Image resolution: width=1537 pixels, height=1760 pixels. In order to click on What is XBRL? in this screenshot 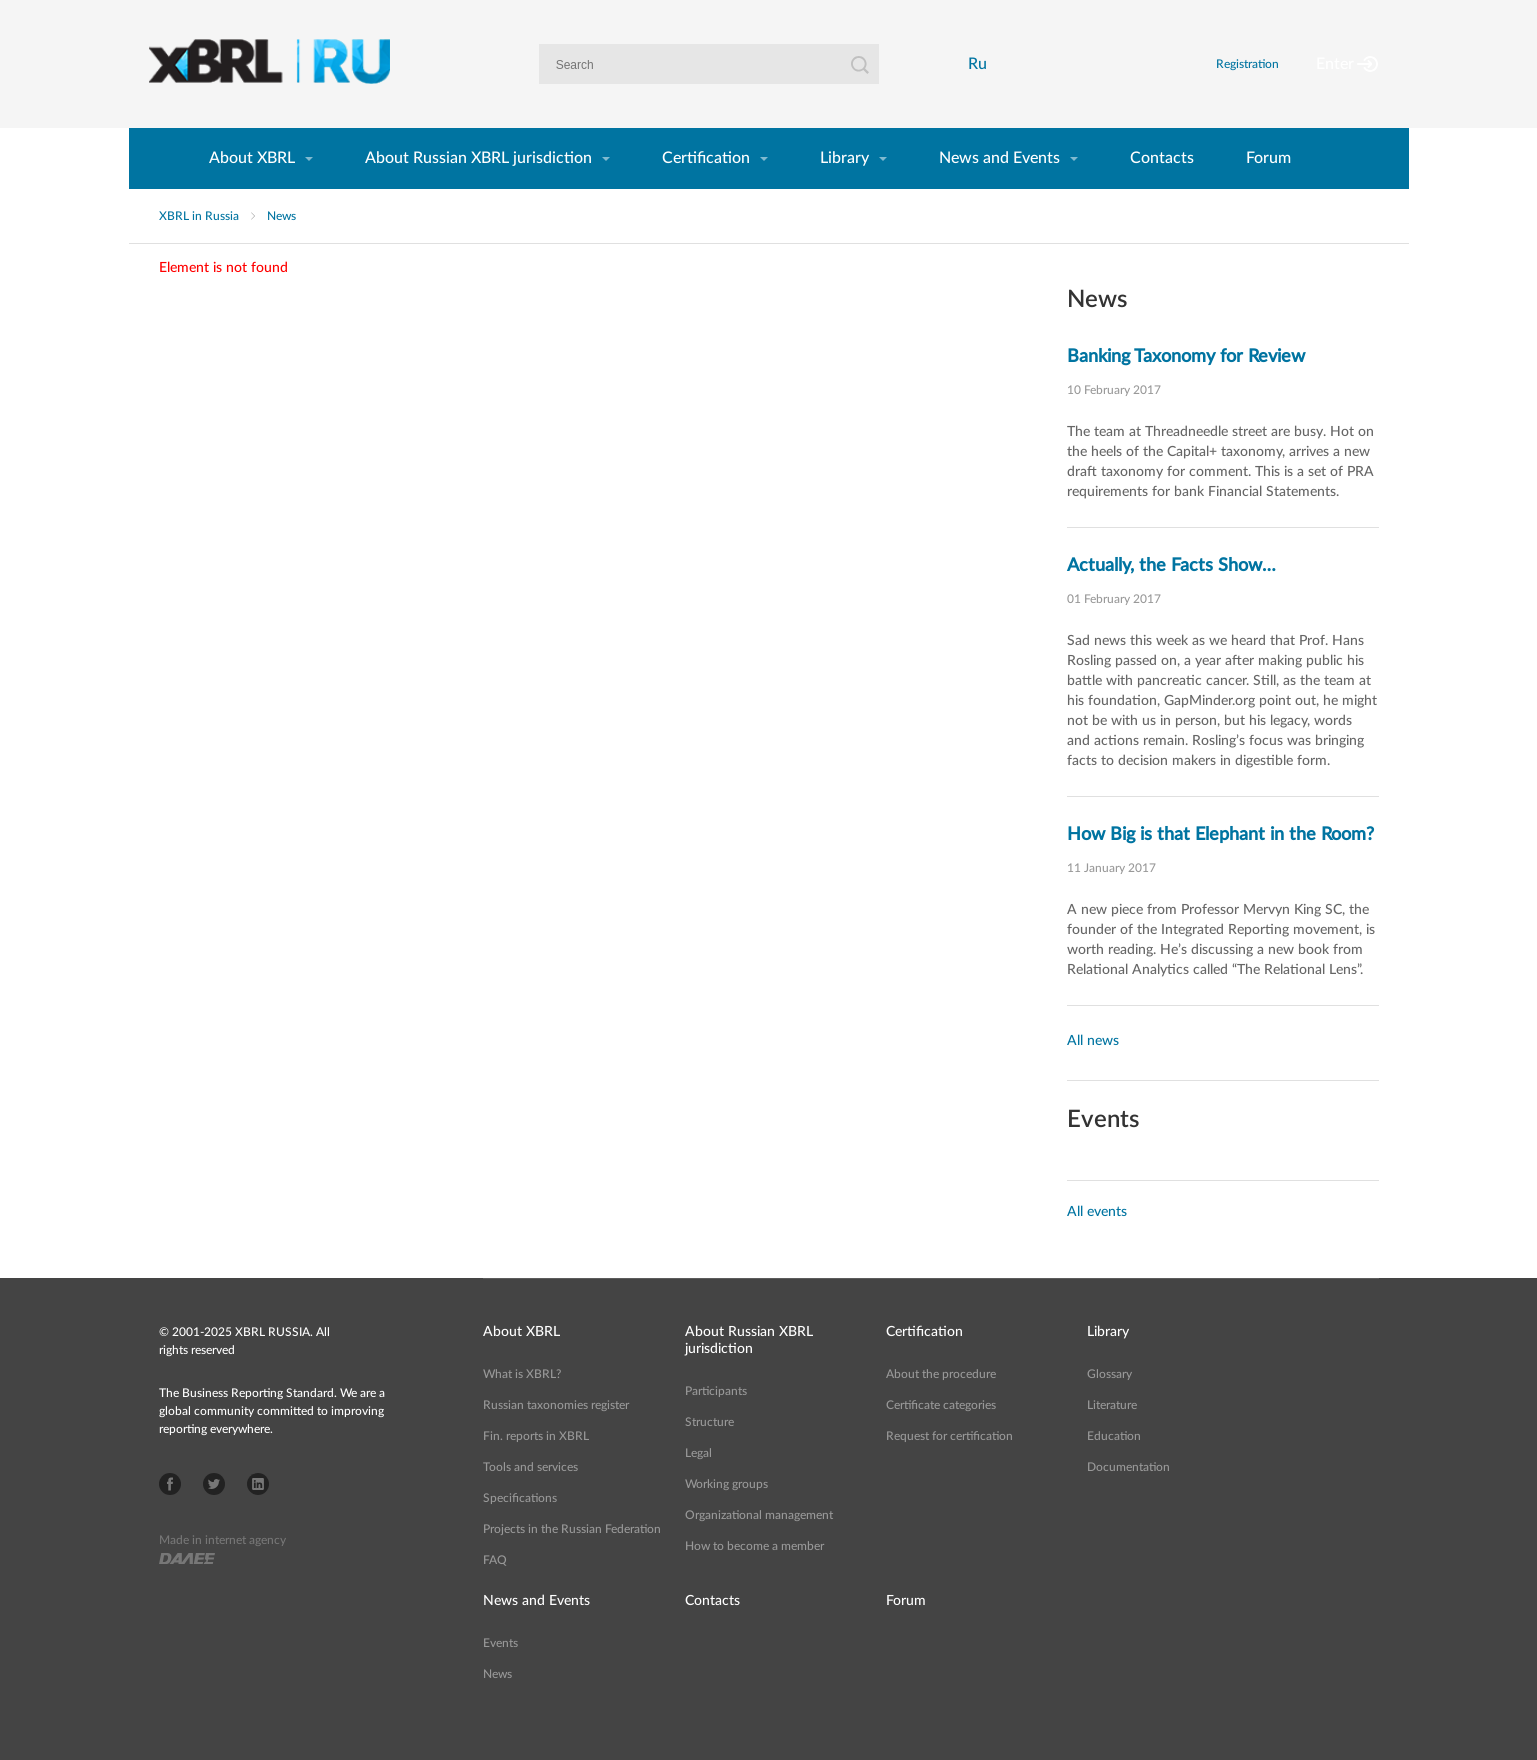, I will do `click(522, 1408)`.